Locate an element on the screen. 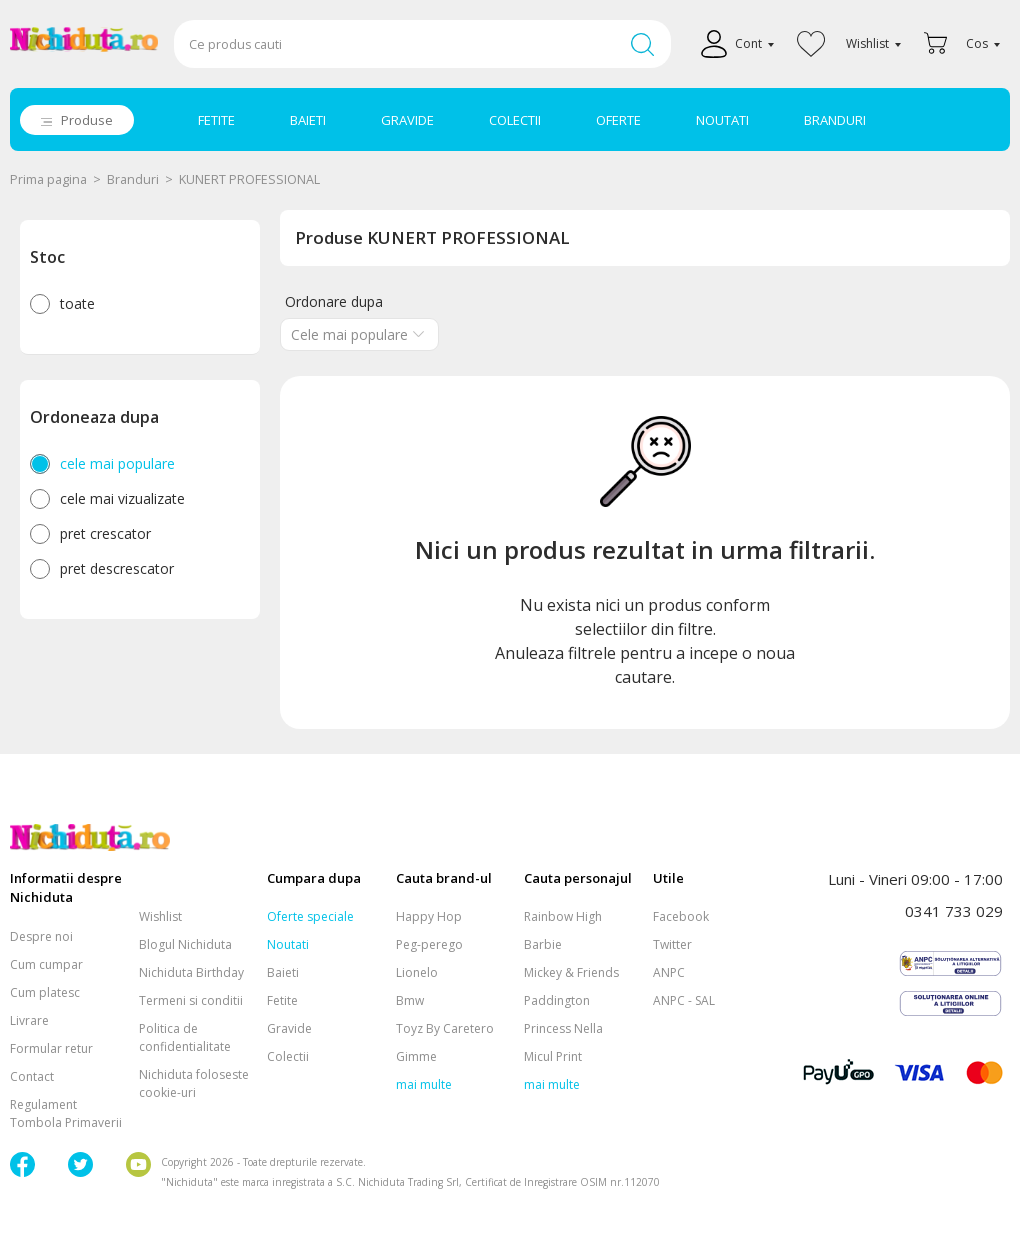 The width and height of the screenshot is (1020, 1247). Mickey & Friends is located at coordinates (571, 972).